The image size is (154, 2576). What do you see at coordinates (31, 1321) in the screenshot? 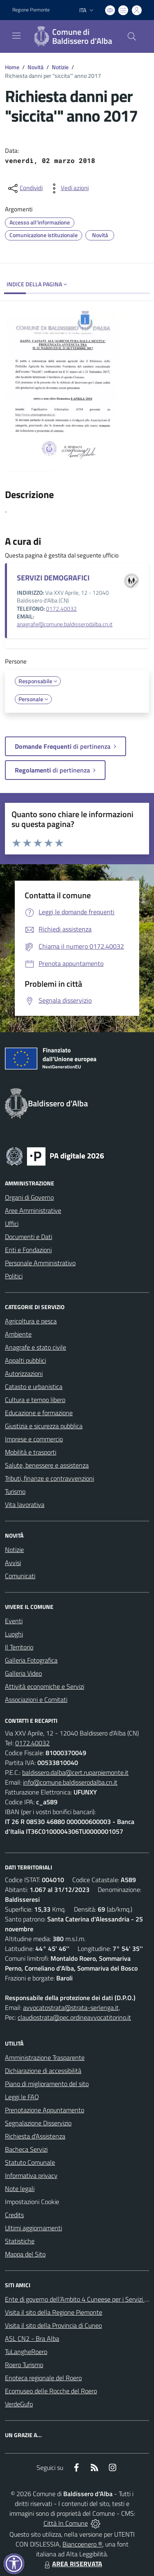
I see `Agricoltura e pesca` at bounding box center [31, 1321].